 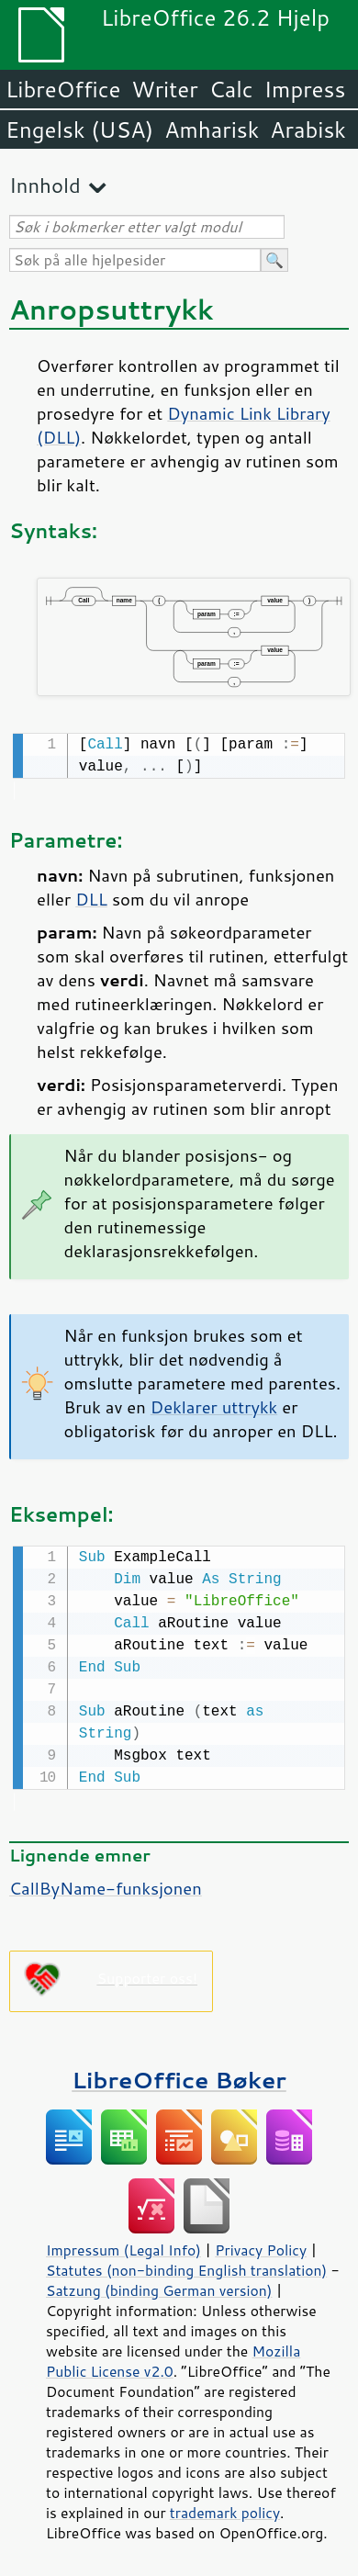 What do you see at coordinates (186, 2266) in the screenshot?
I see `Statutes (non-binding English translation)` at bounding box center [186, 2266].